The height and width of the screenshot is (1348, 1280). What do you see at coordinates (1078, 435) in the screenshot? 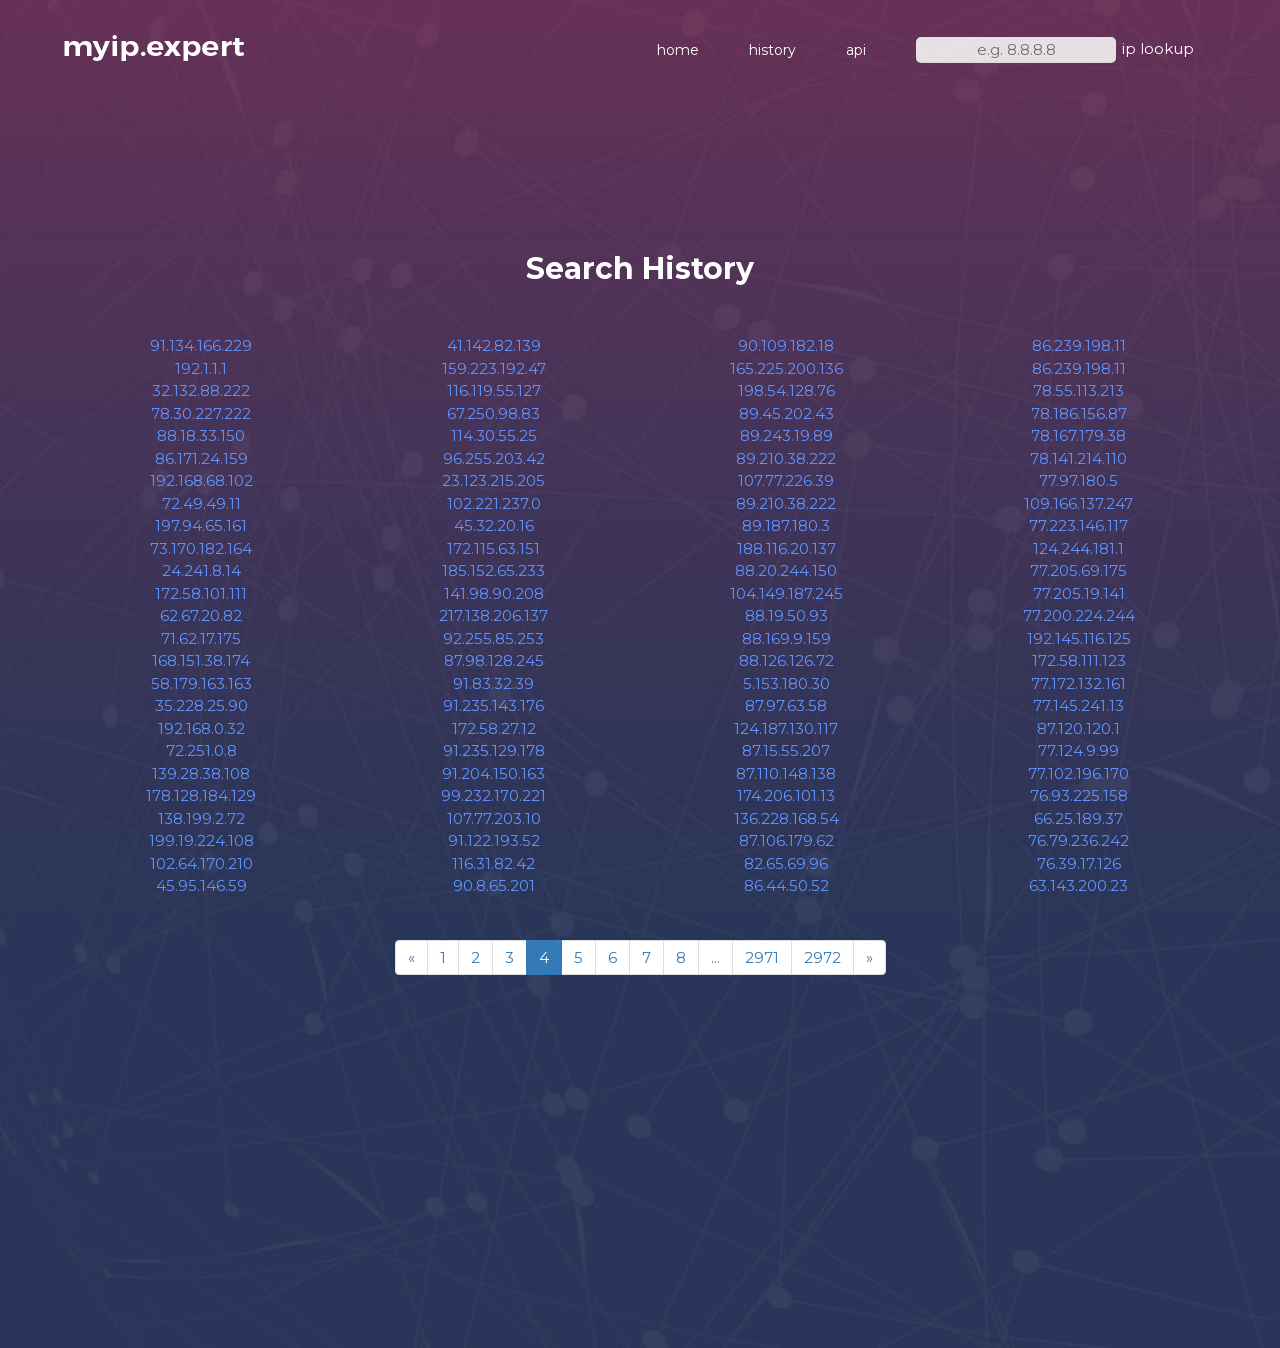
I see `78.167.179.38` at bounding box center [1078, 435].